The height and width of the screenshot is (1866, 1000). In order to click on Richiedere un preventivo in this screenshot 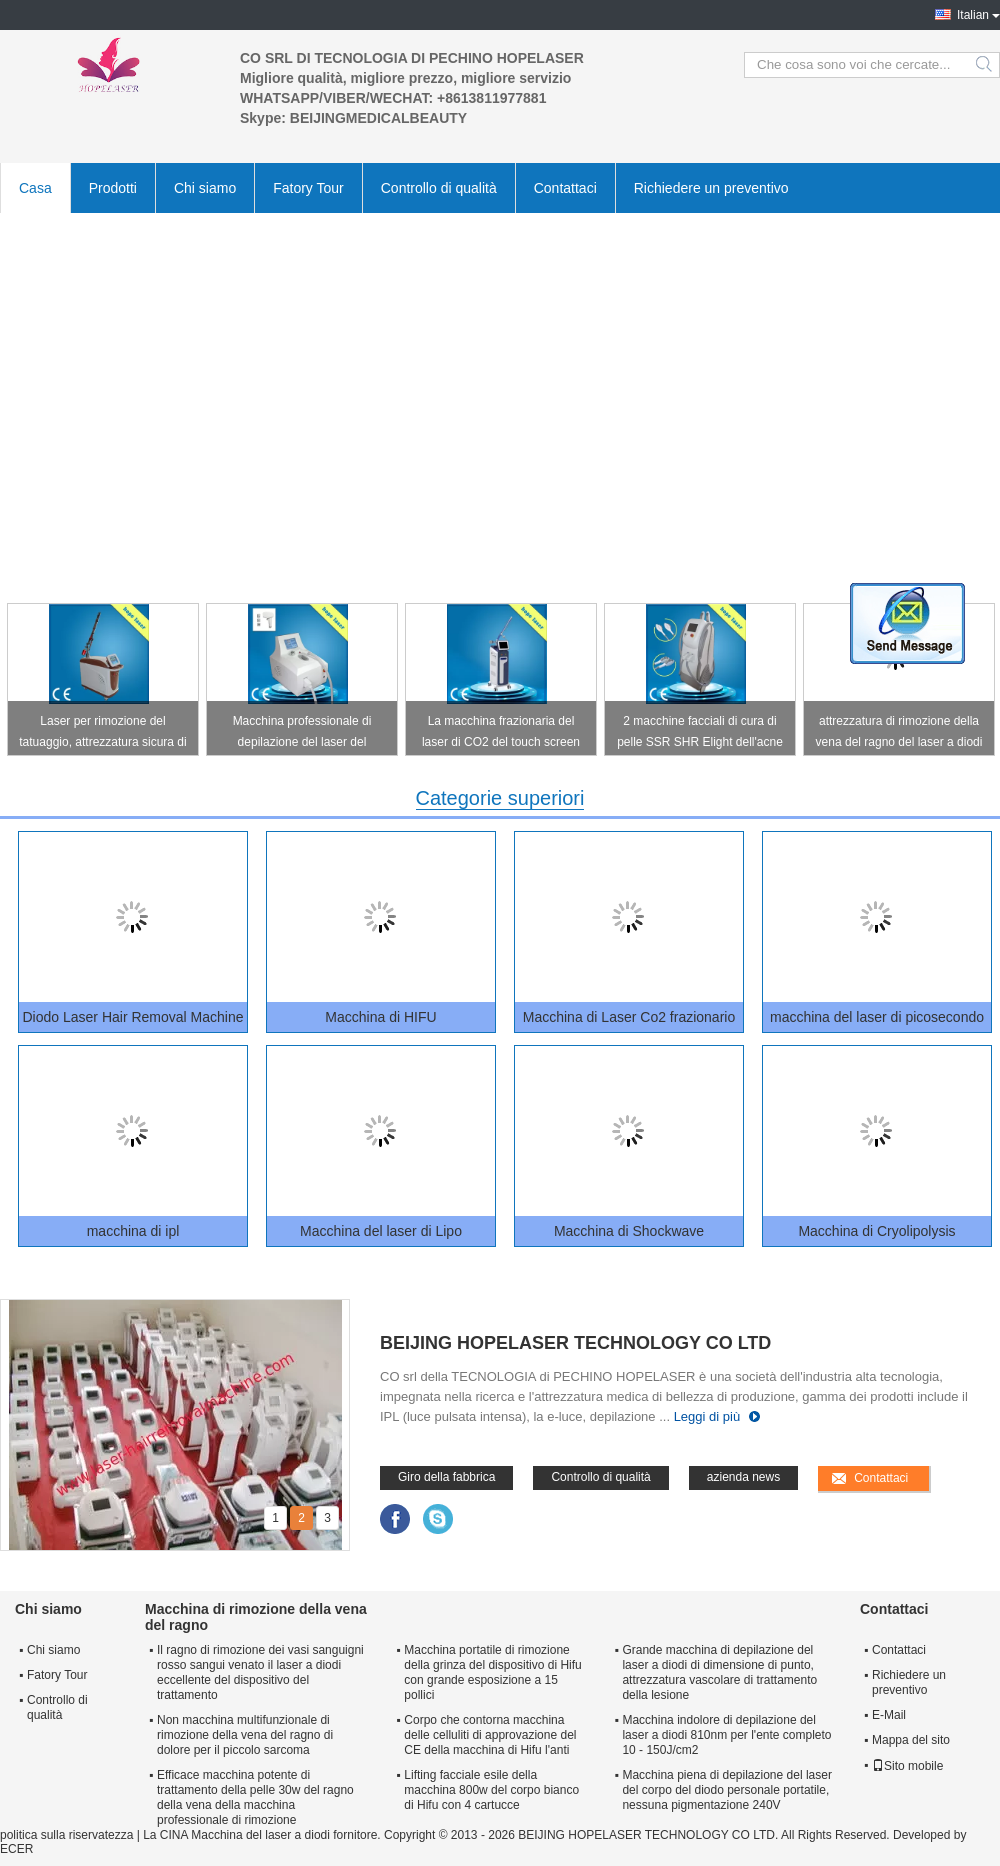, I will do `click(711, 188)`.